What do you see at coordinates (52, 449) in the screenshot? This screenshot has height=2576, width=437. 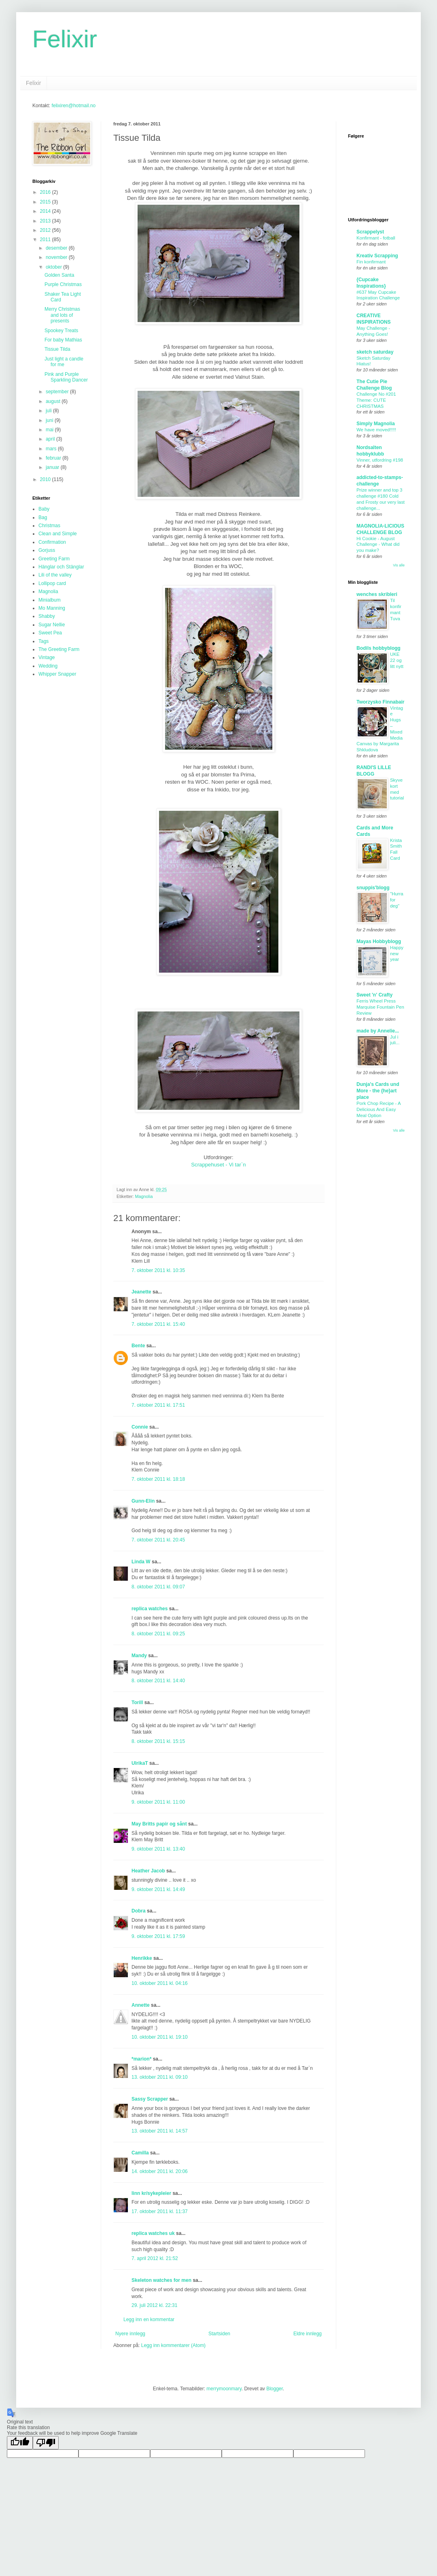 I see `mars` at bounding box center [52, 449].